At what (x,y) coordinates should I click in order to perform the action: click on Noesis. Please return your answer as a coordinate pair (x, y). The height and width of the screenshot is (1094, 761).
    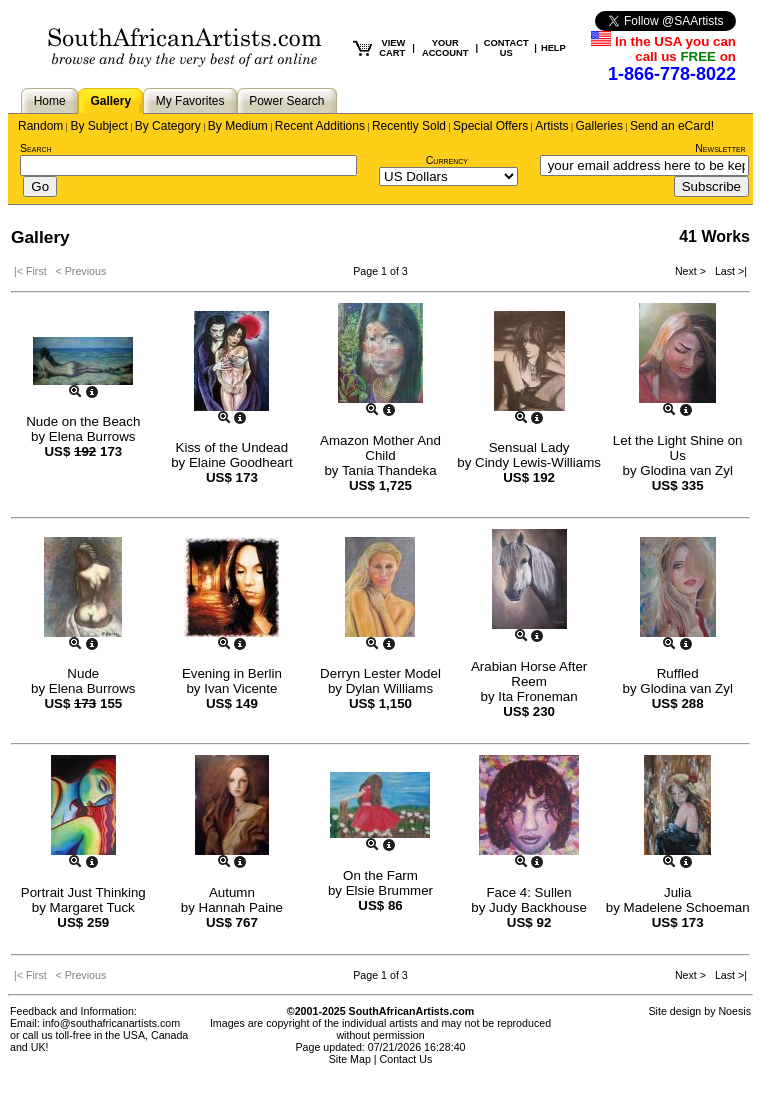
    Looking at the image, I should click on (734, 1011).